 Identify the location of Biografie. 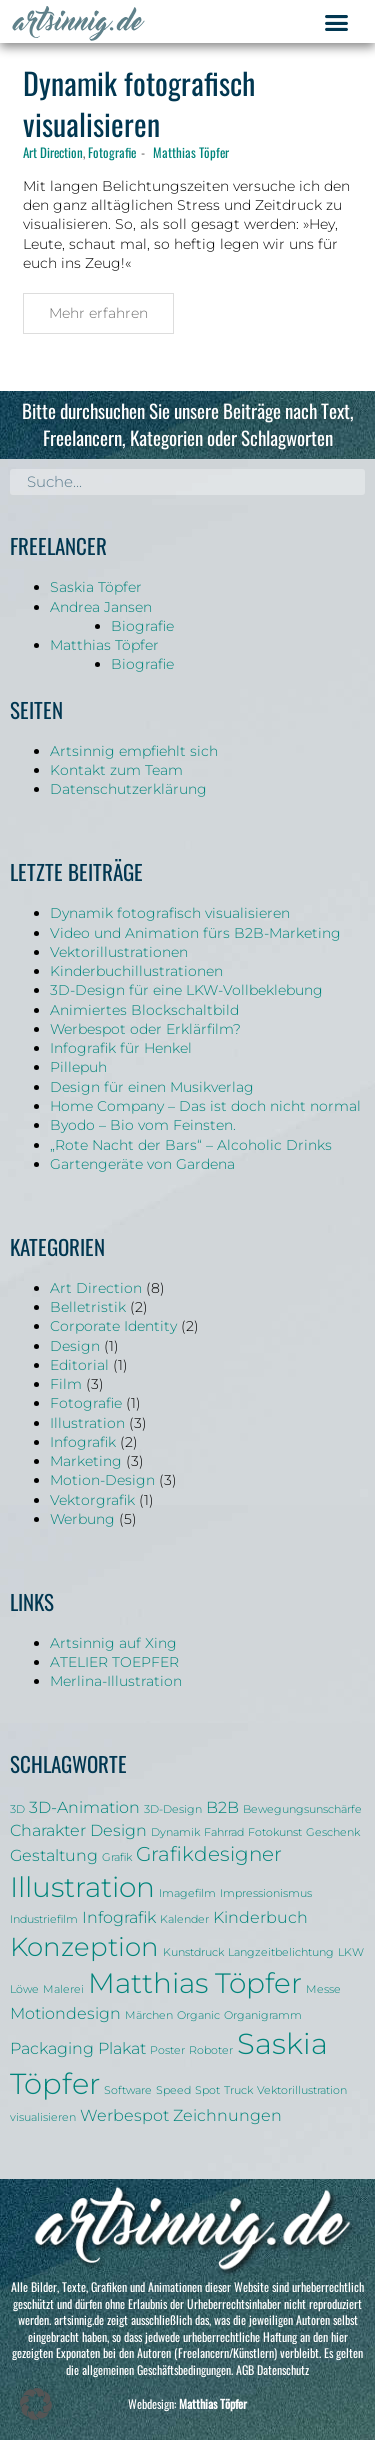
(142, 626).